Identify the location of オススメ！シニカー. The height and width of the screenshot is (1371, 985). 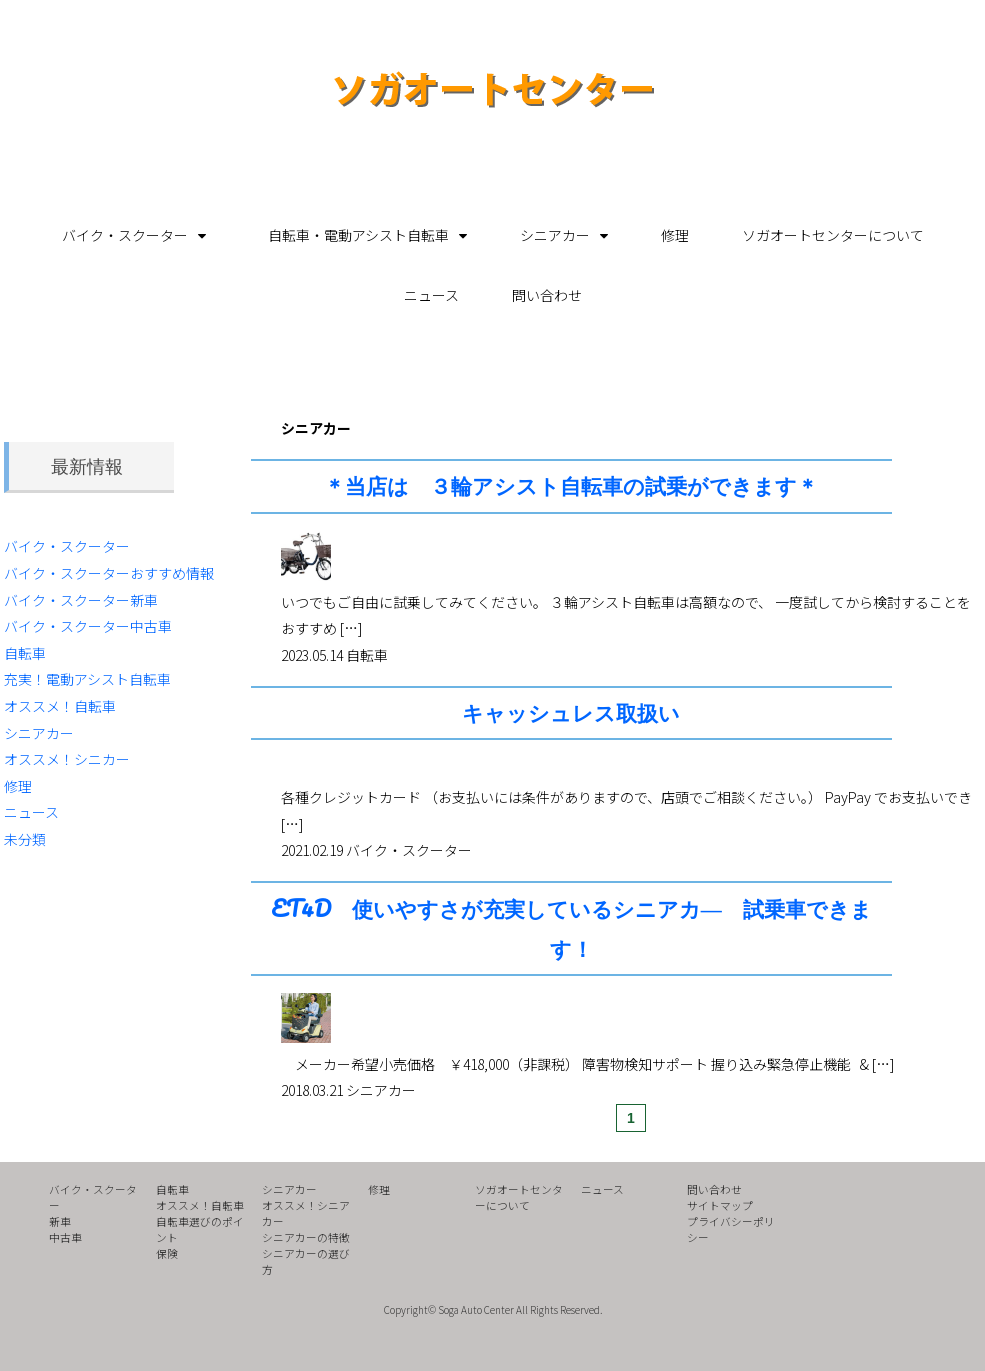
(67, 759).